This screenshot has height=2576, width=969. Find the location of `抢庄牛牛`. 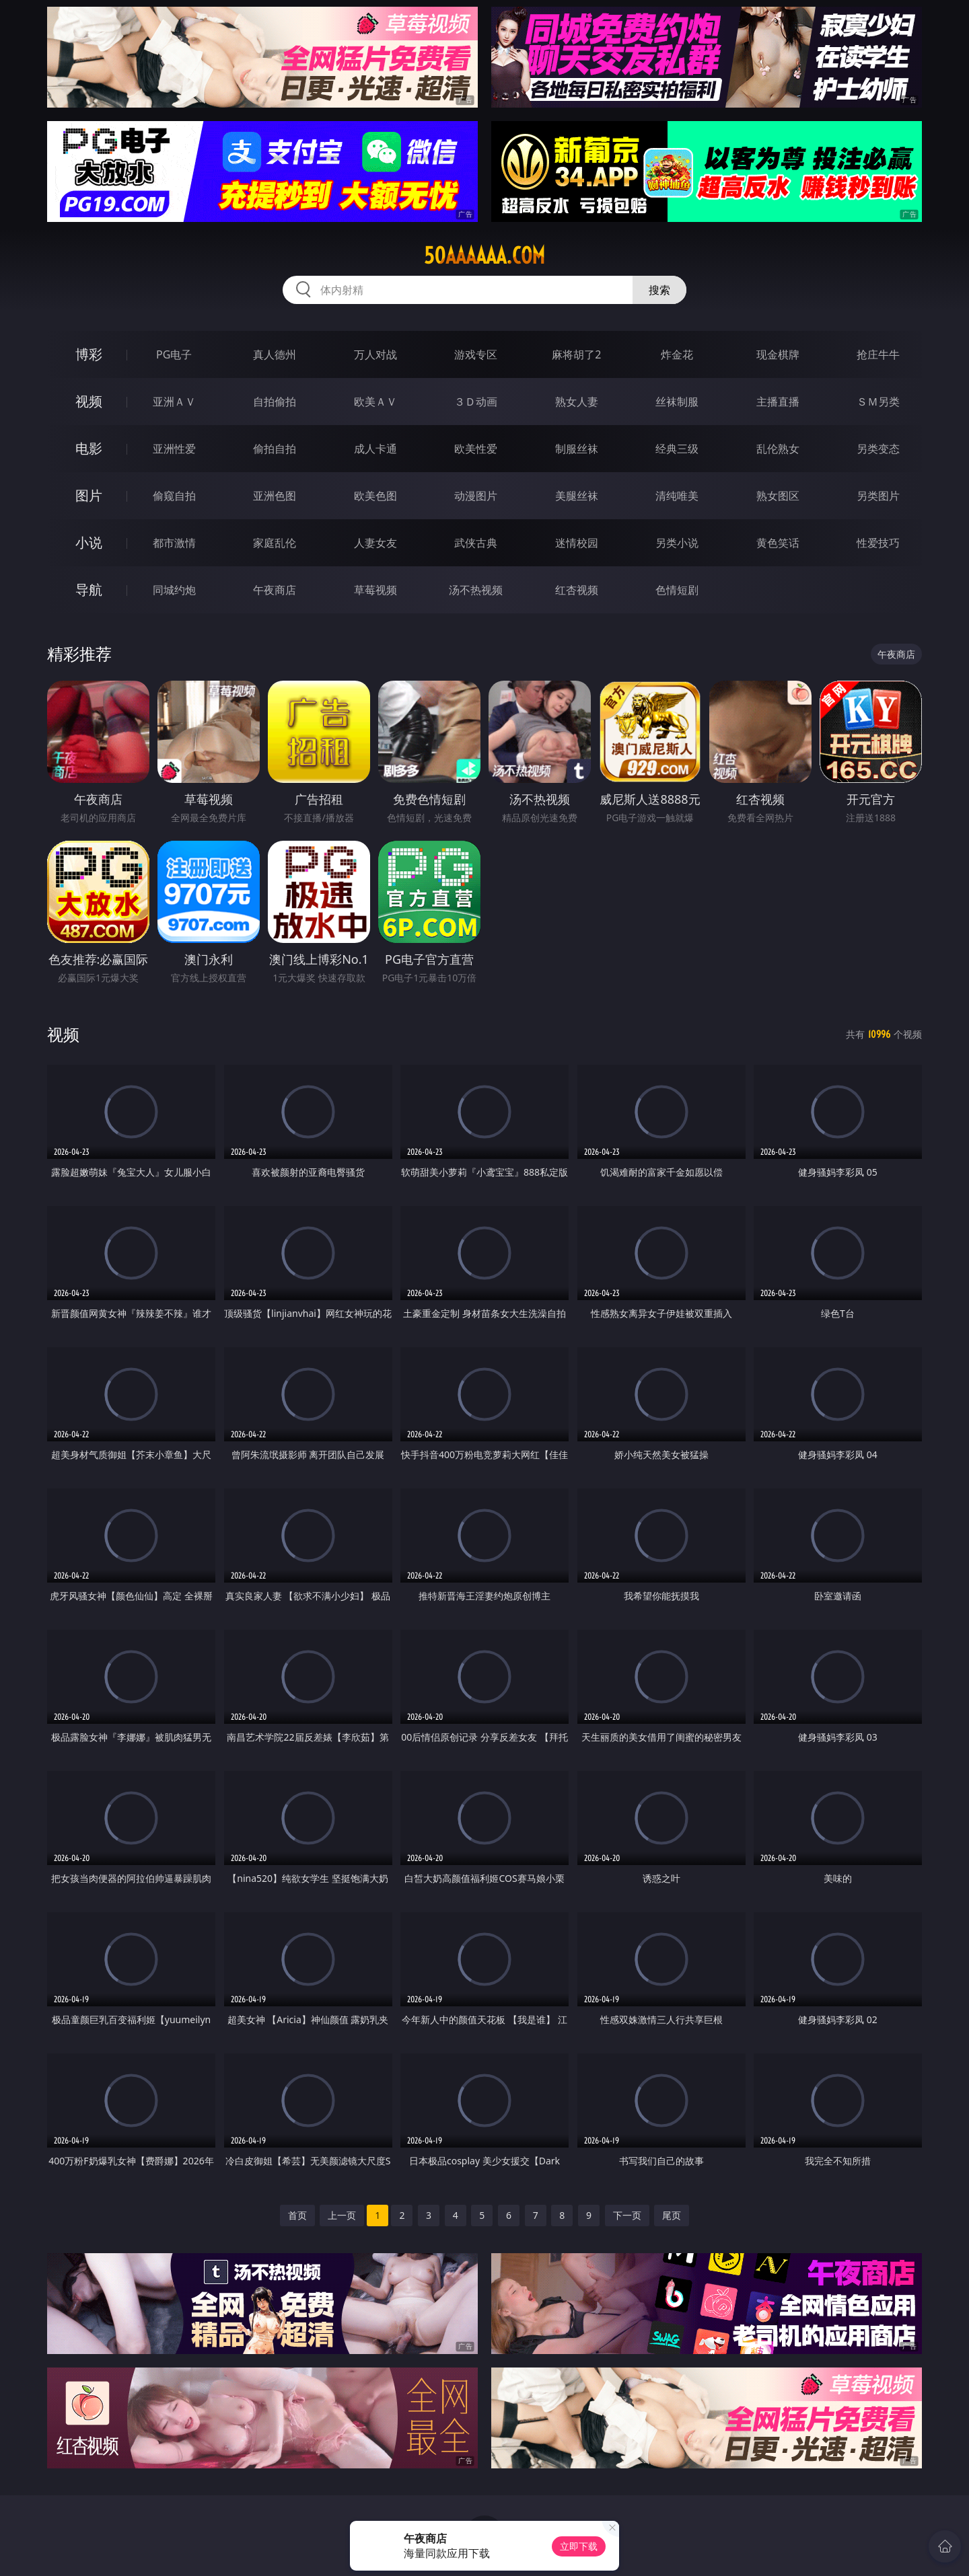

抢庄牛牛 is located at coordinates (878, 354).